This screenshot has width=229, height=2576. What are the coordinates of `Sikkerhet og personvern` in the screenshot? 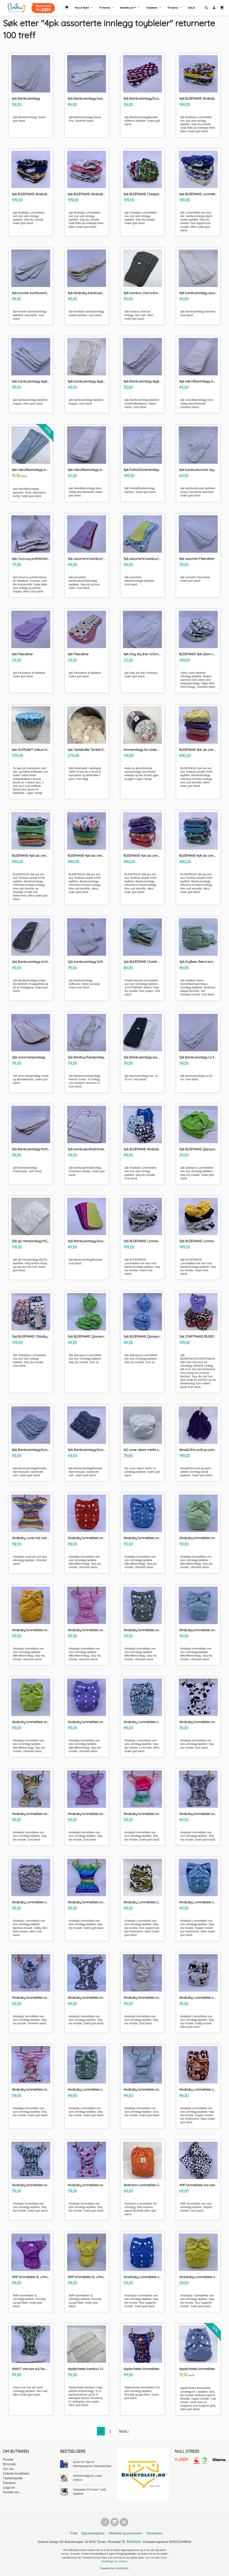 It's located at (125, 2533).